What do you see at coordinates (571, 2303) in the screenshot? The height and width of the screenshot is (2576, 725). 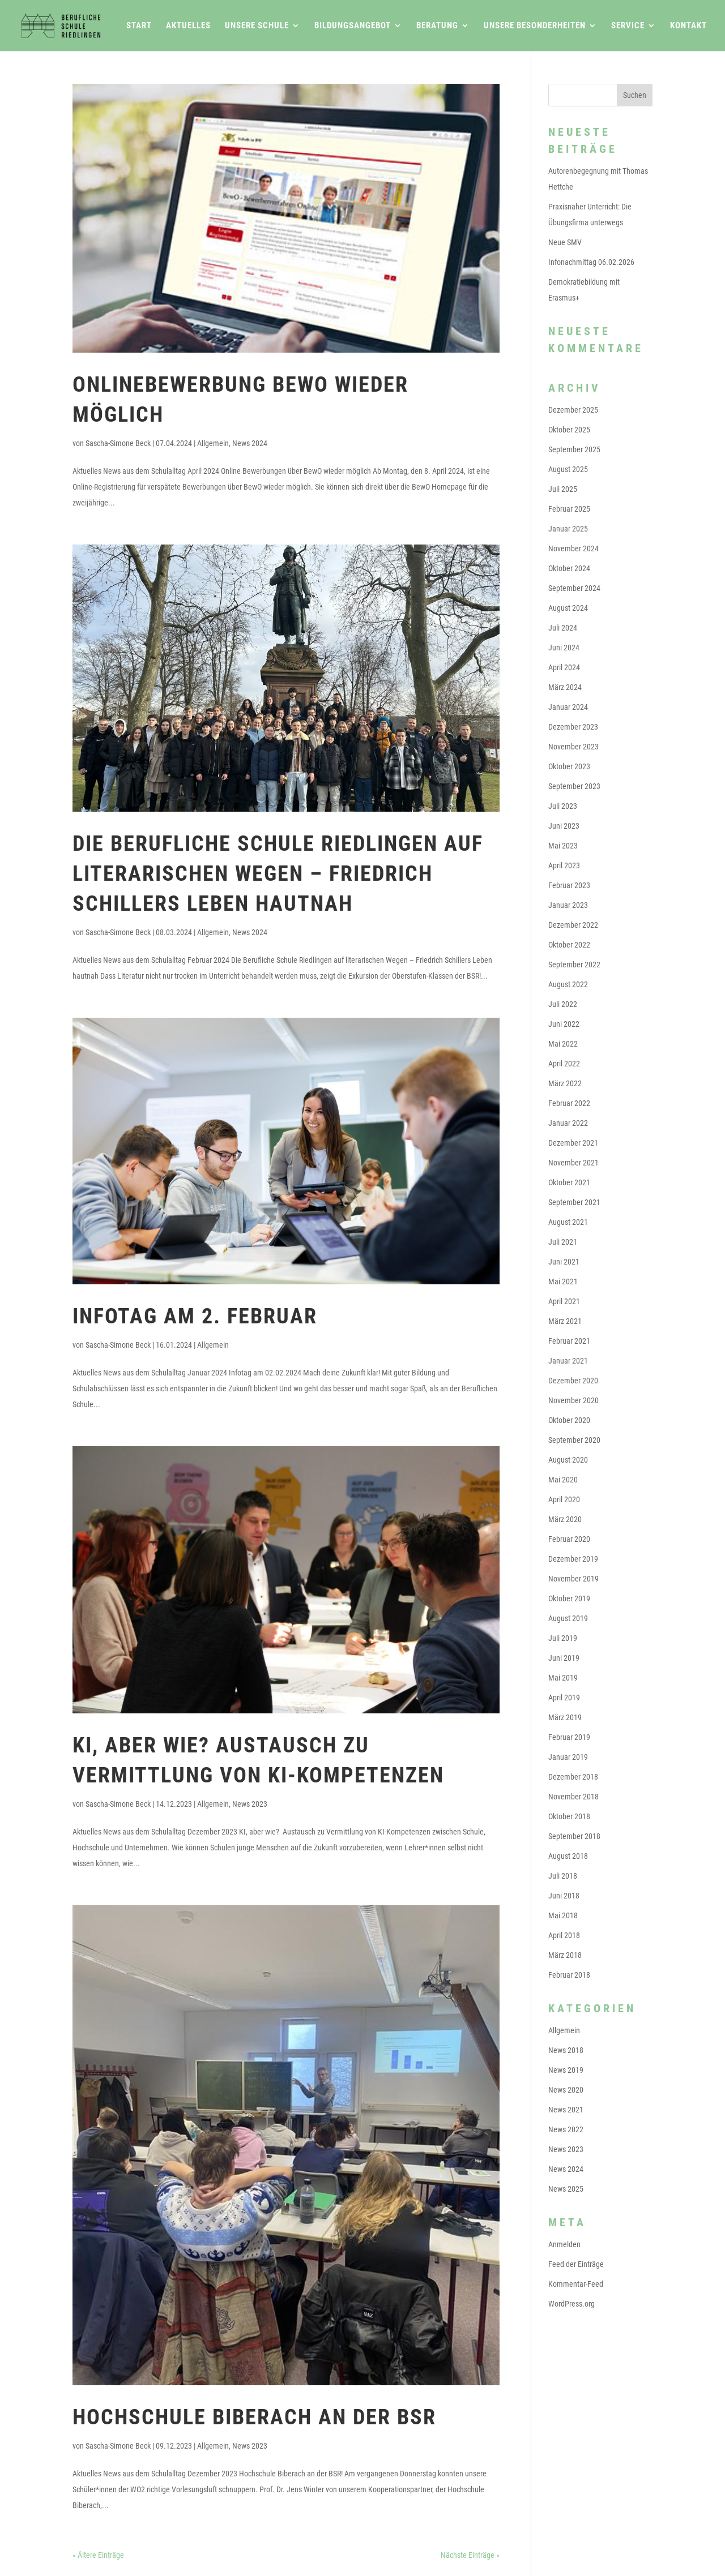 I see `WordPress.org` at bounding box center [571, 2303].